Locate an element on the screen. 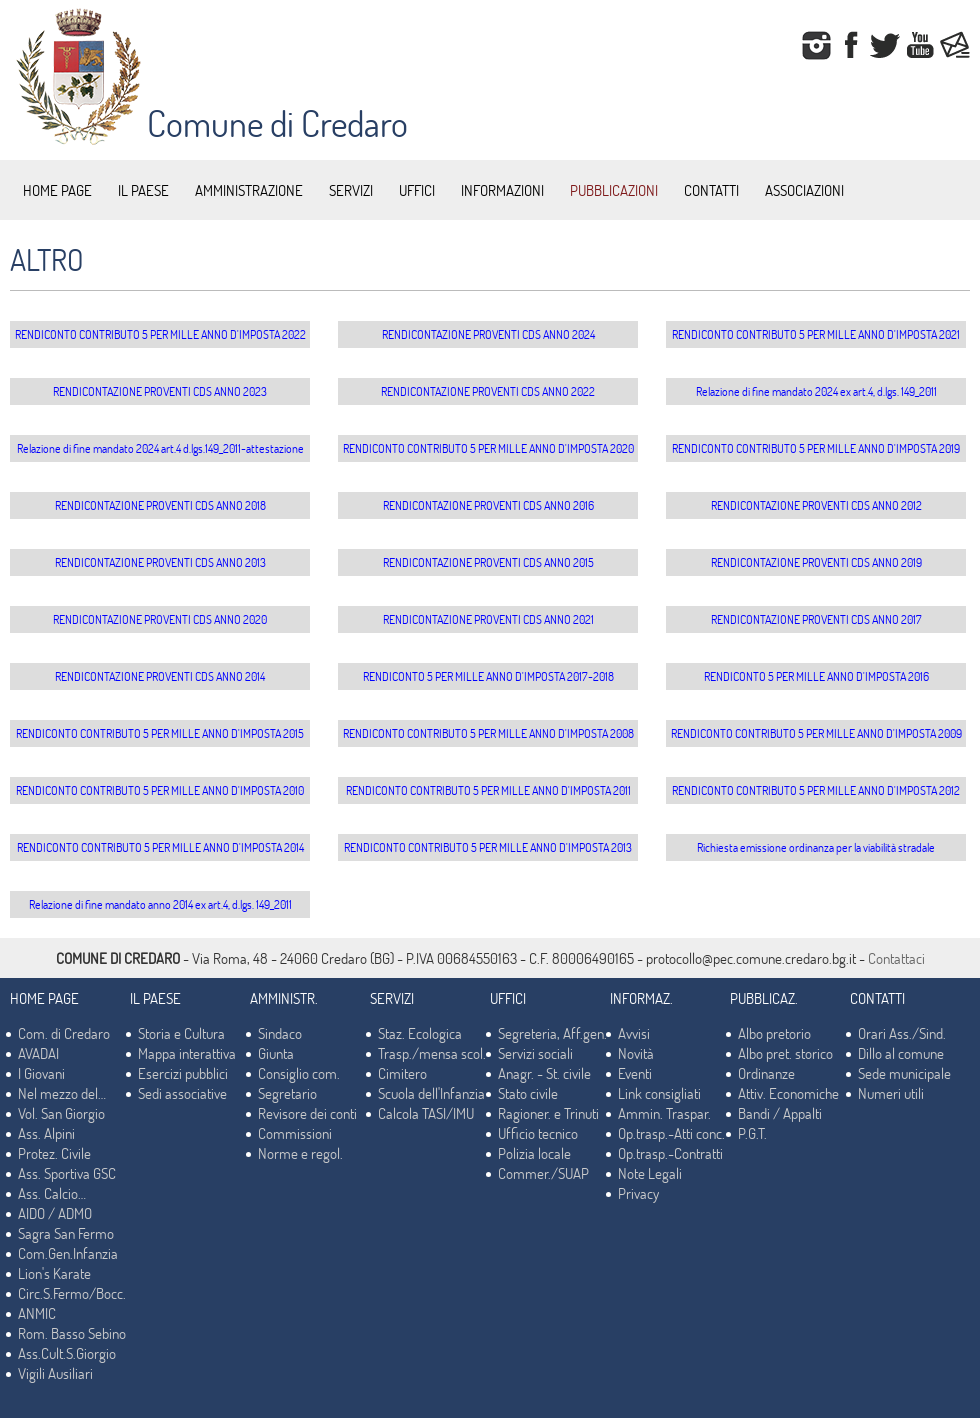 The width and height of the screenshot is (980, 1418). Com.Gen.Infanzia is located at coordinates (68, 1253).